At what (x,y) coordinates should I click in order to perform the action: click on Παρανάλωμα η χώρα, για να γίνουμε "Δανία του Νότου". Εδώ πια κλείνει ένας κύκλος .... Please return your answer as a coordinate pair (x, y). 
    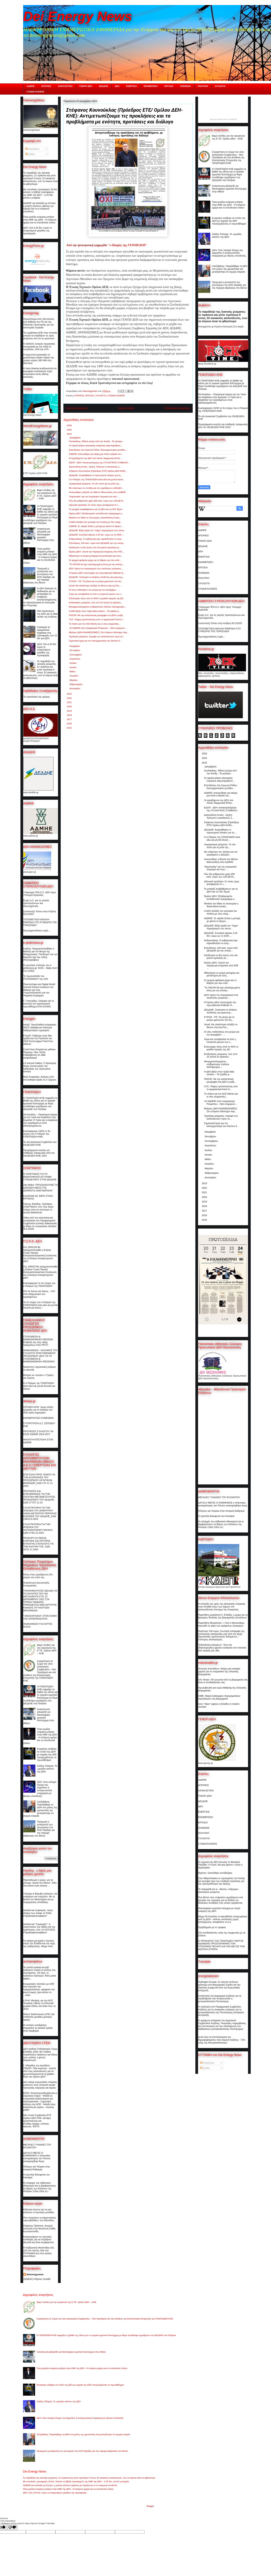
    Looking at the image, I should click on (40, 1883).